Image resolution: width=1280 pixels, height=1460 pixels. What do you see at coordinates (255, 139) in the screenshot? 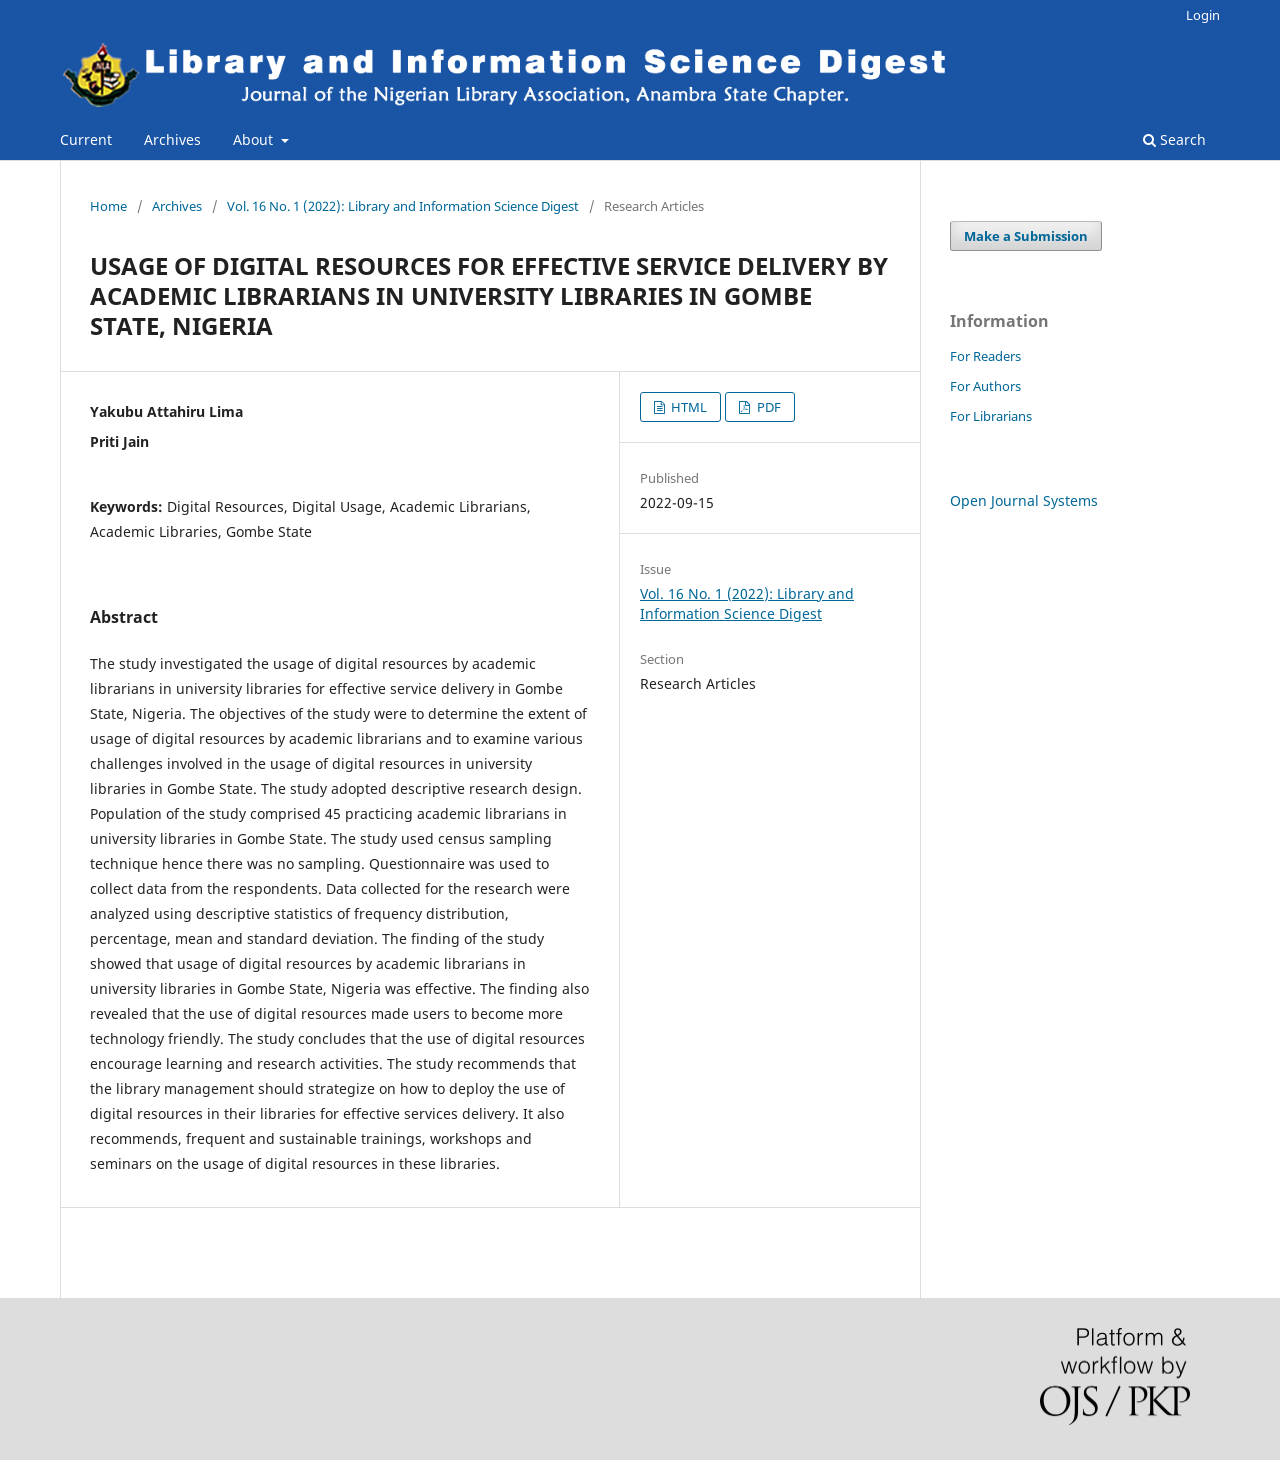
I see `About` at bounding box center [255, 139].